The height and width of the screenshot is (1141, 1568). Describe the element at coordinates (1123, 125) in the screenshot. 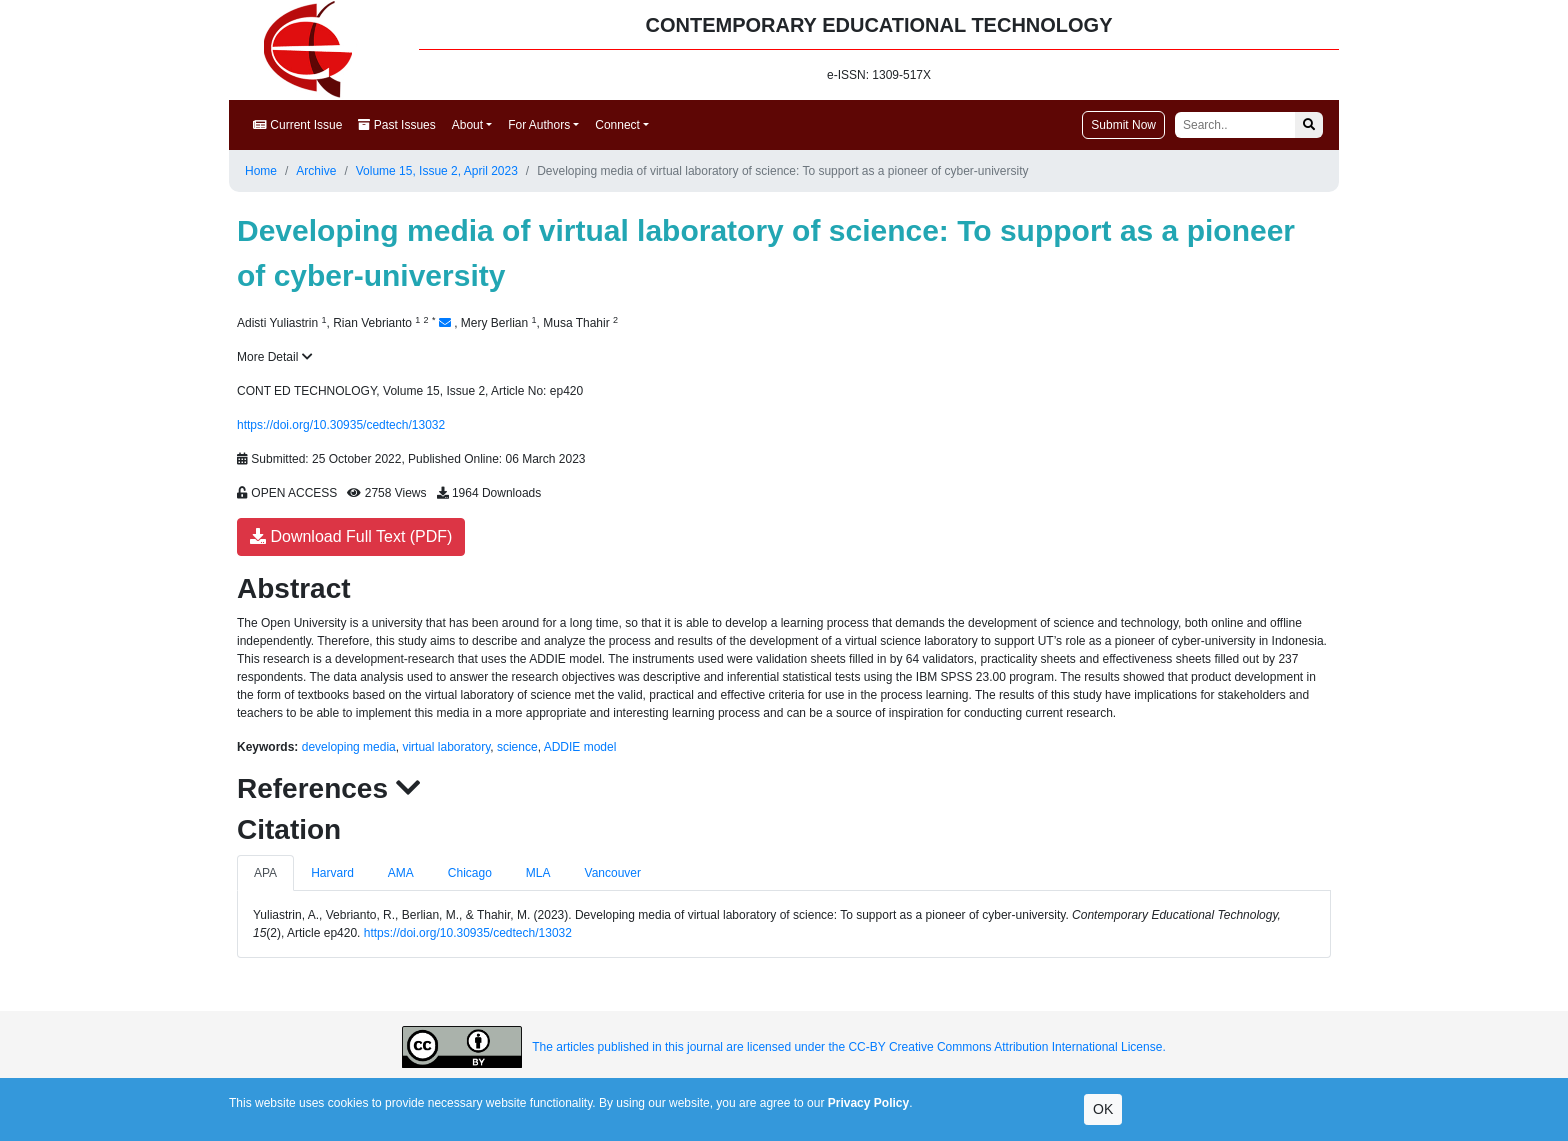

I see `Submit Now` at that location.